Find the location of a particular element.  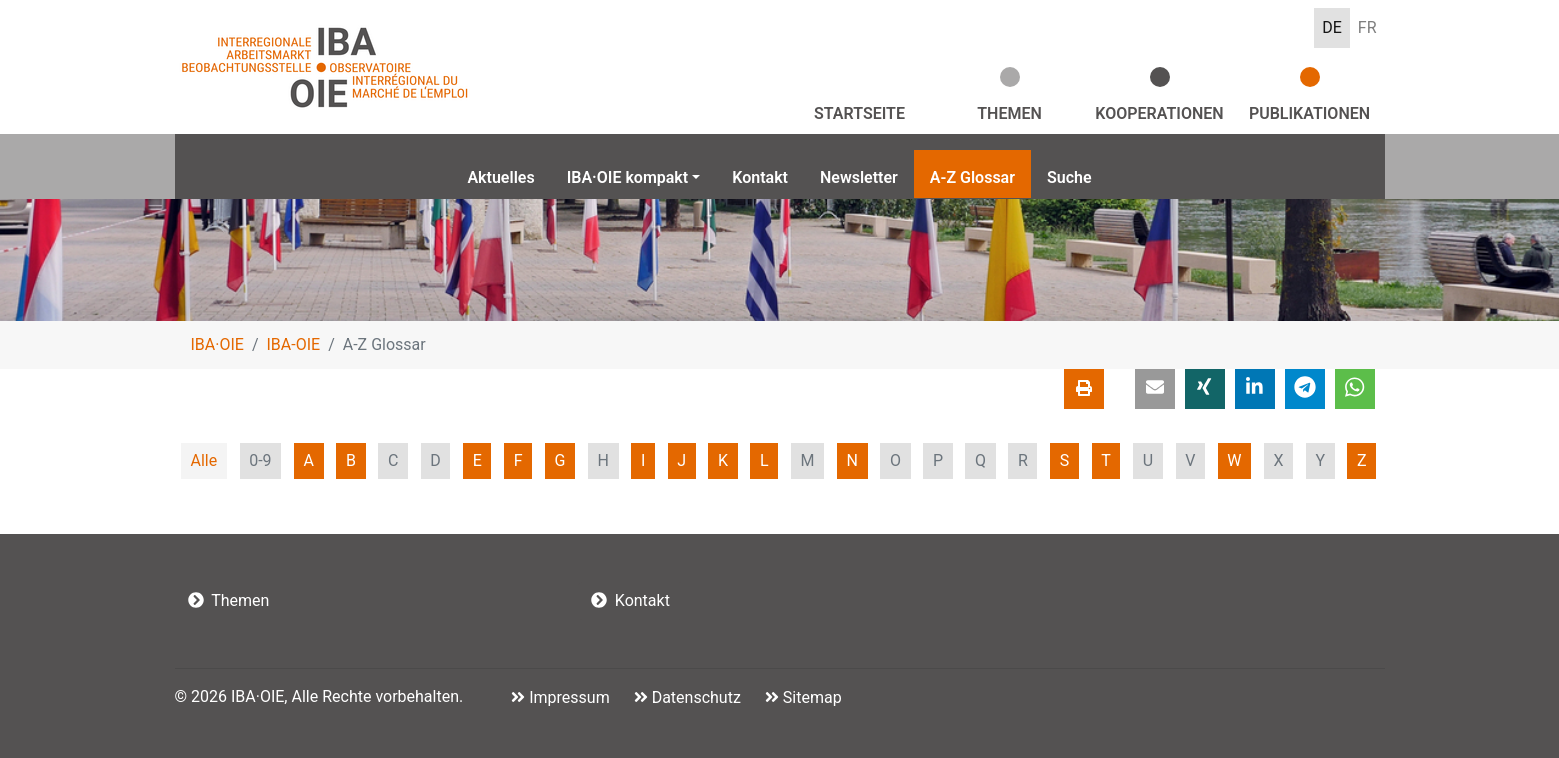

Alle is located at coordinates (203, 460).